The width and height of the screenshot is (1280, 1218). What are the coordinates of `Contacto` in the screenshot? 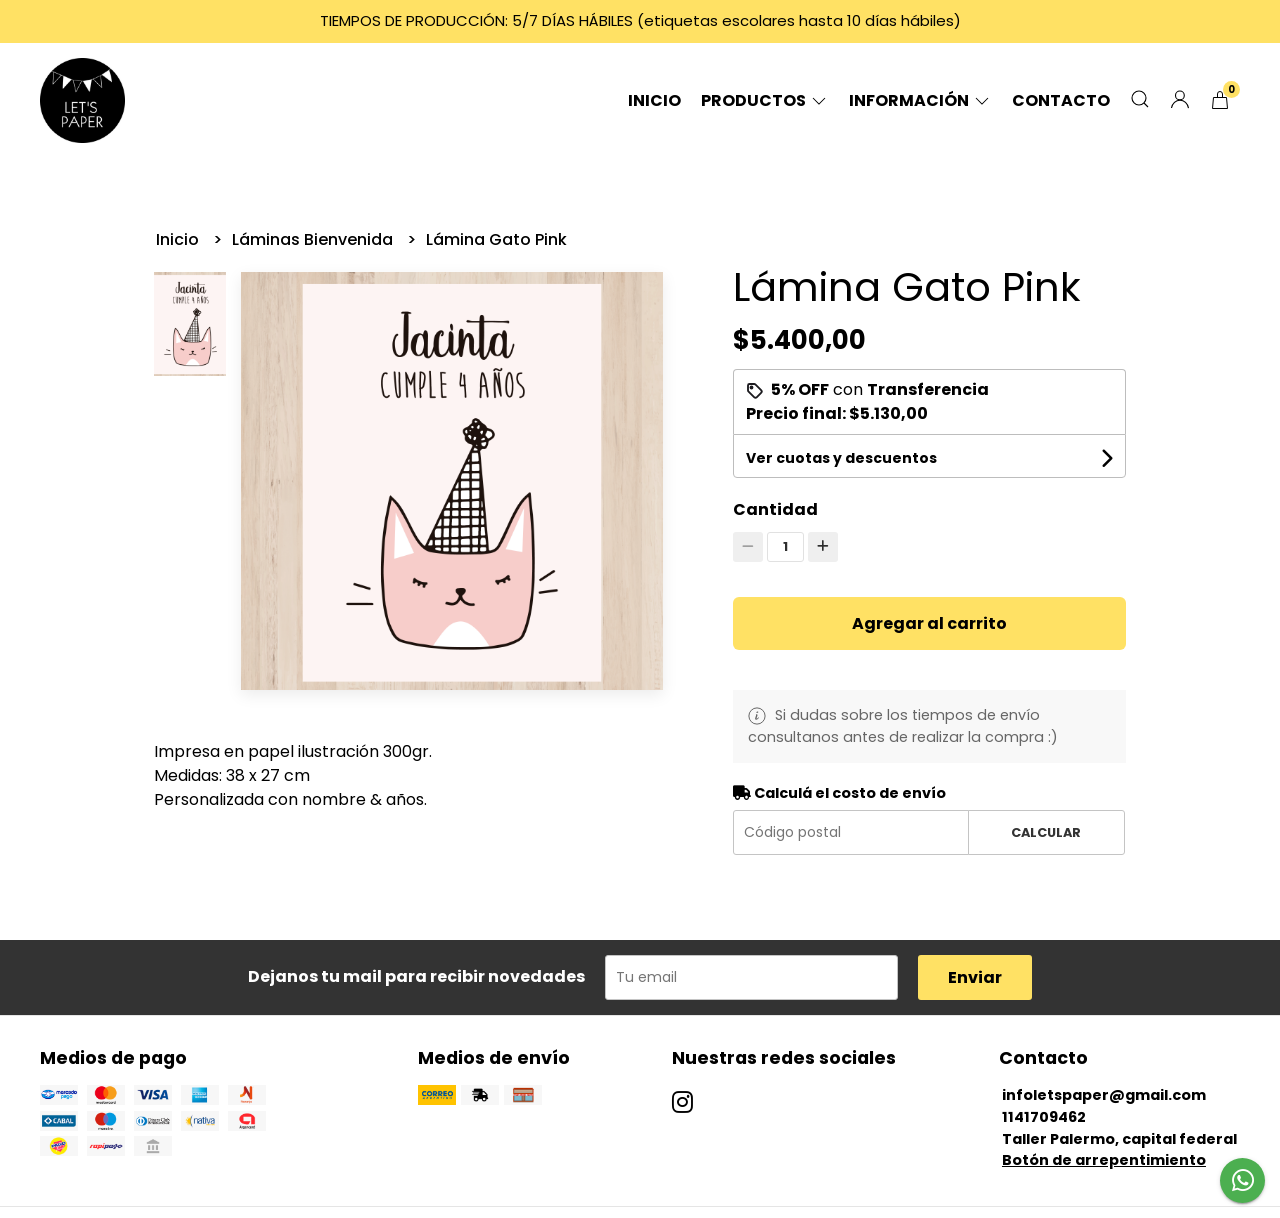 It's located at (1061, 100).